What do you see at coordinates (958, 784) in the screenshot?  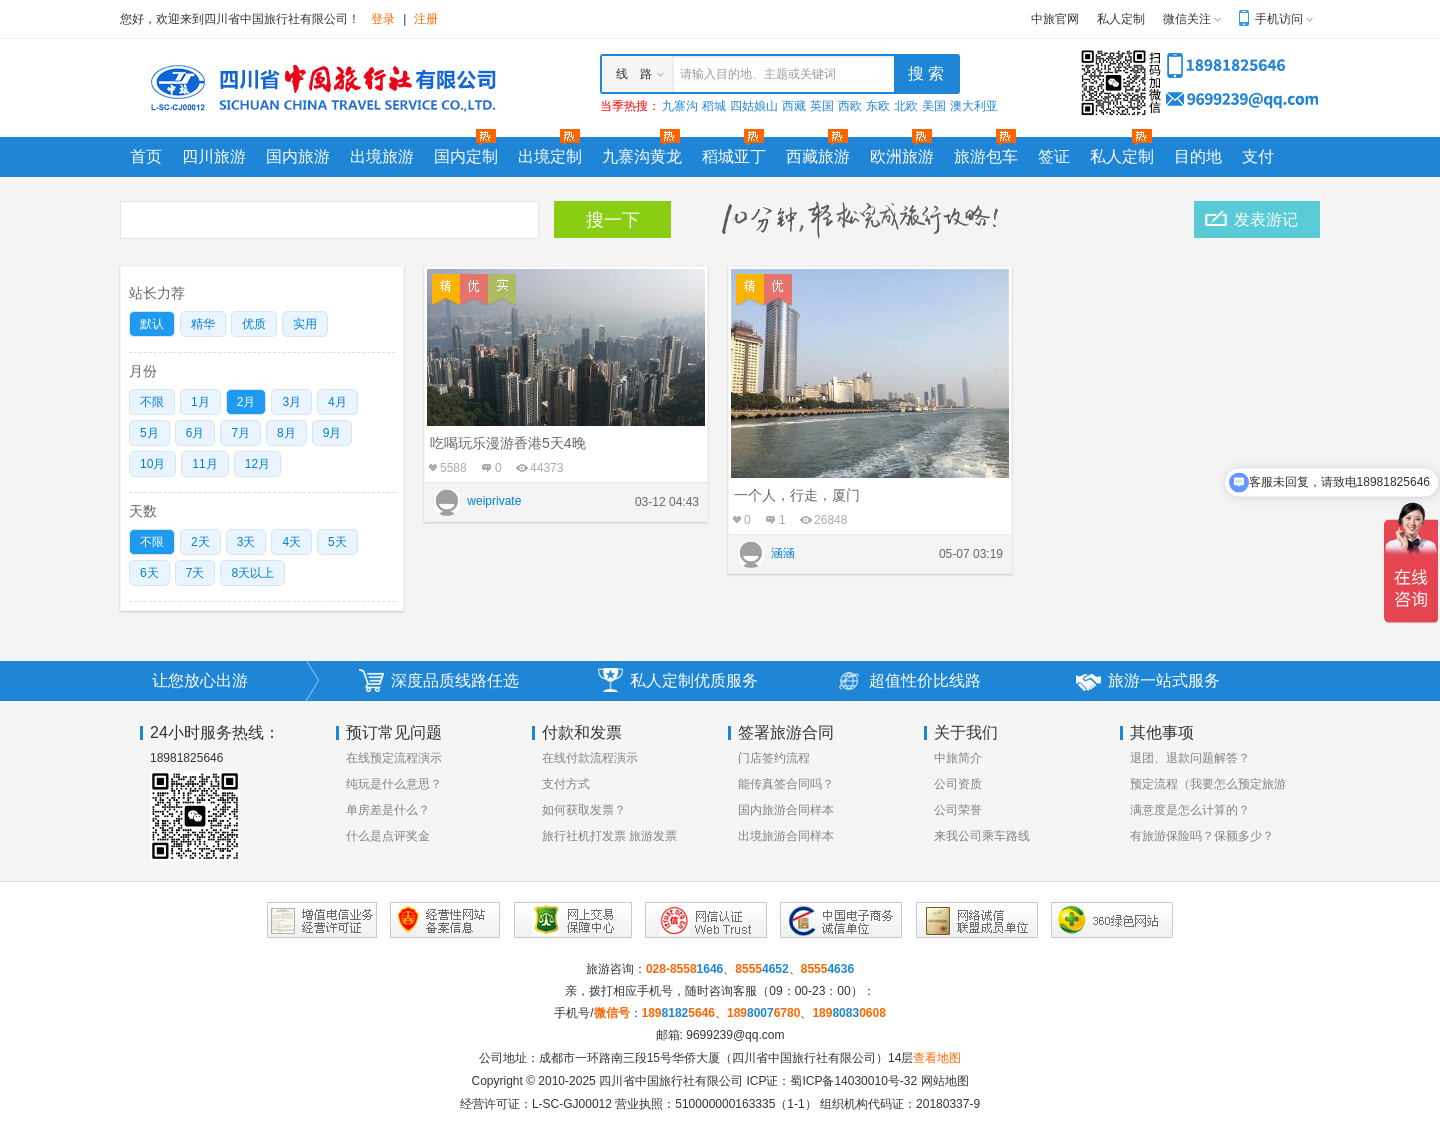 I see `公司资质` at bounding box center [958, 784].